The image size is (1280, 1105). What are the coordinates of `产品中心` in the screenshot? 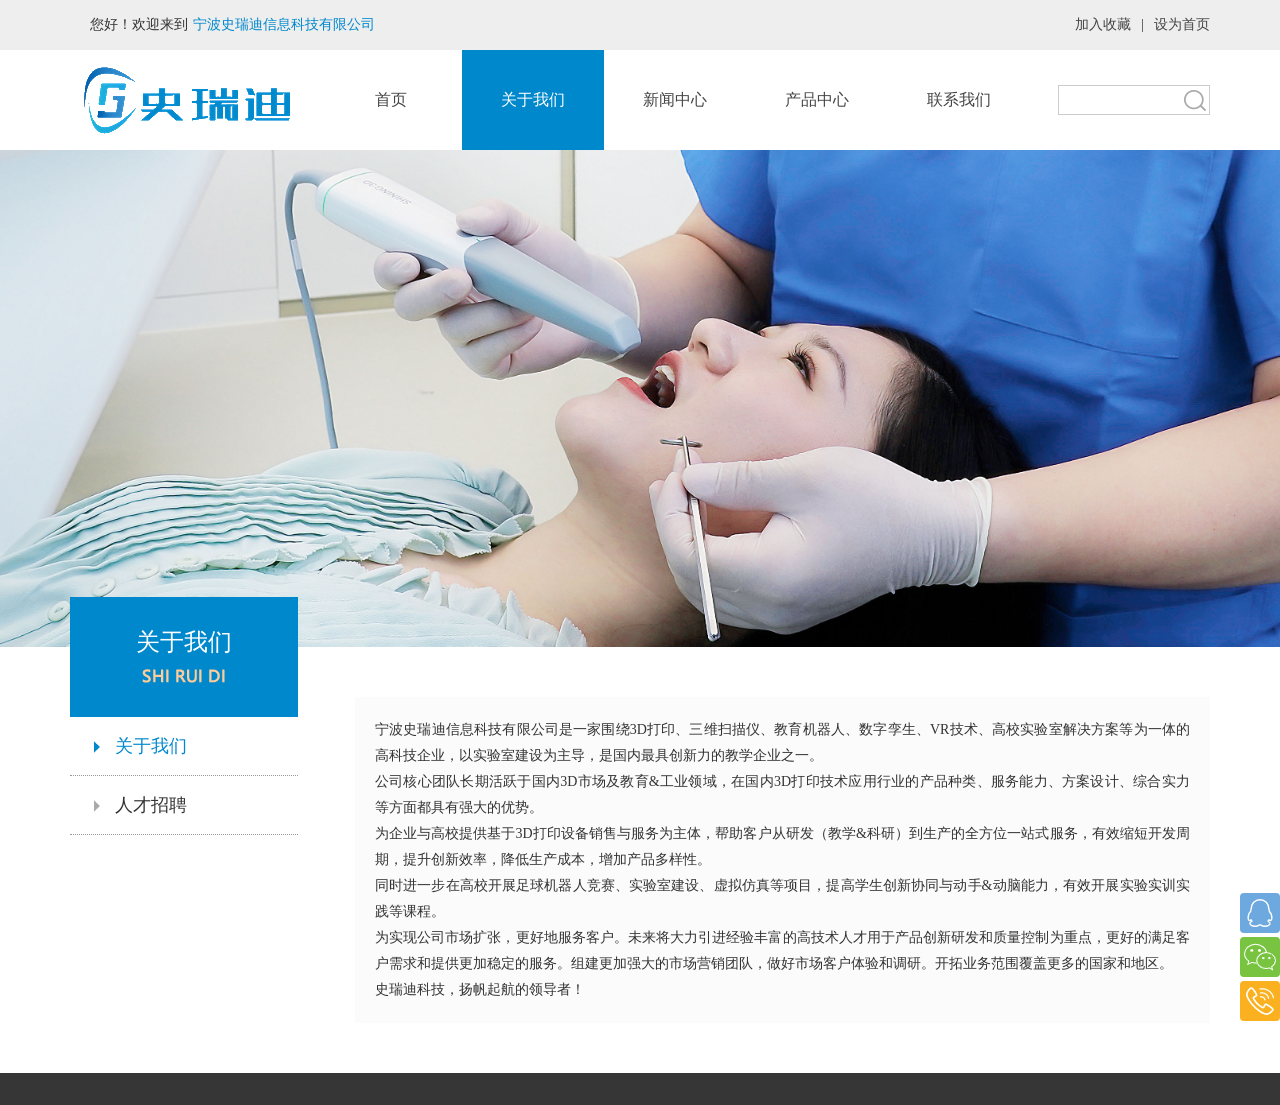 It's located at (817, 99).